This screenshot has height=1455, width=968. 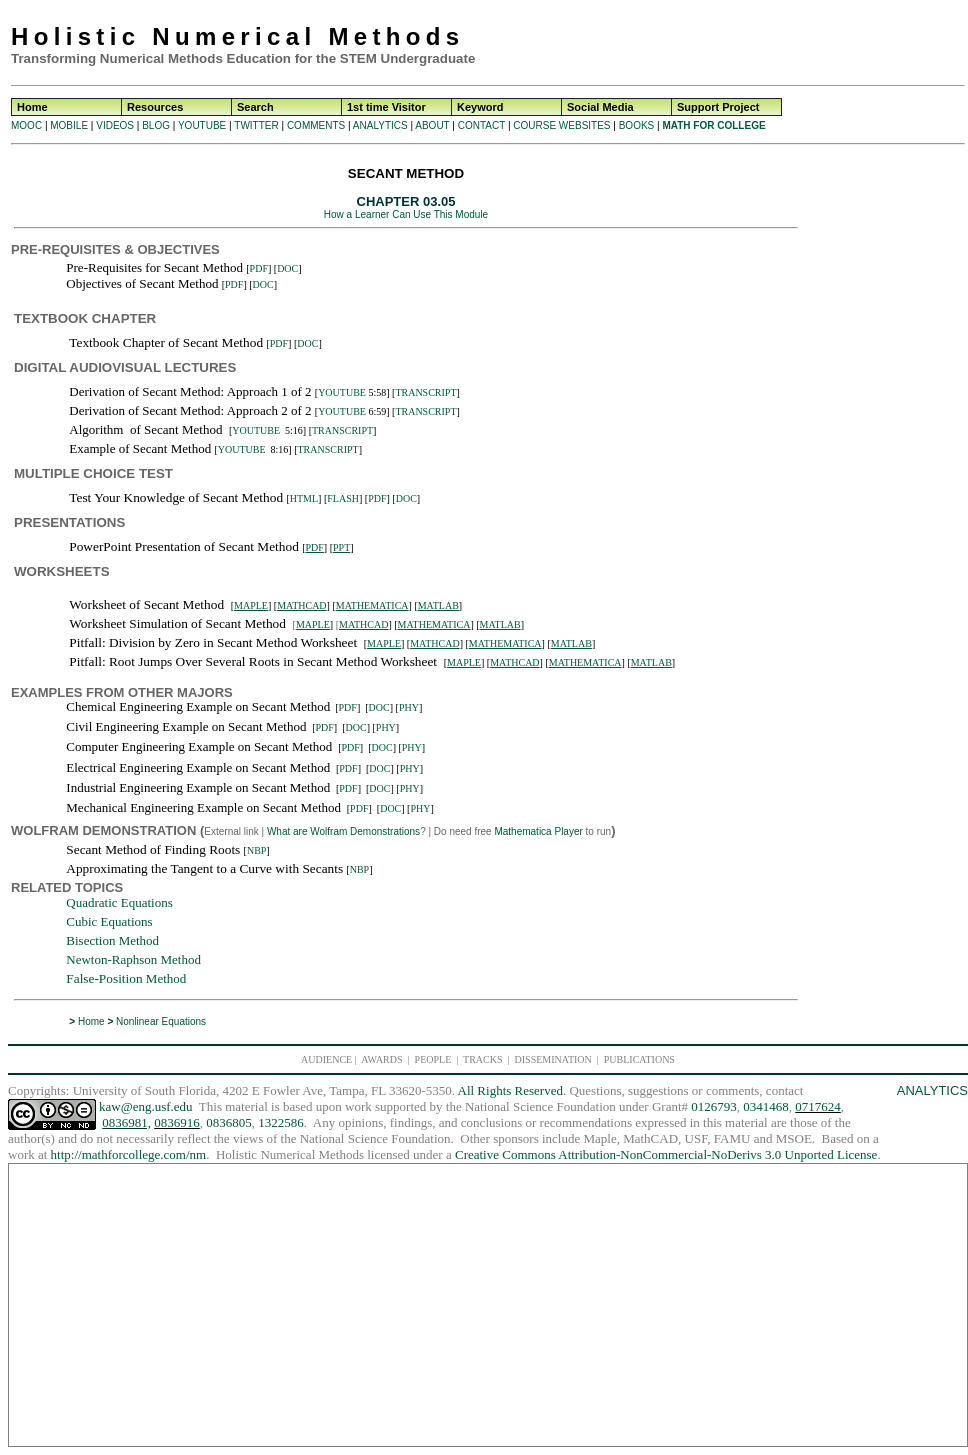 I want to click on PDF, so click(x=259, y=268).